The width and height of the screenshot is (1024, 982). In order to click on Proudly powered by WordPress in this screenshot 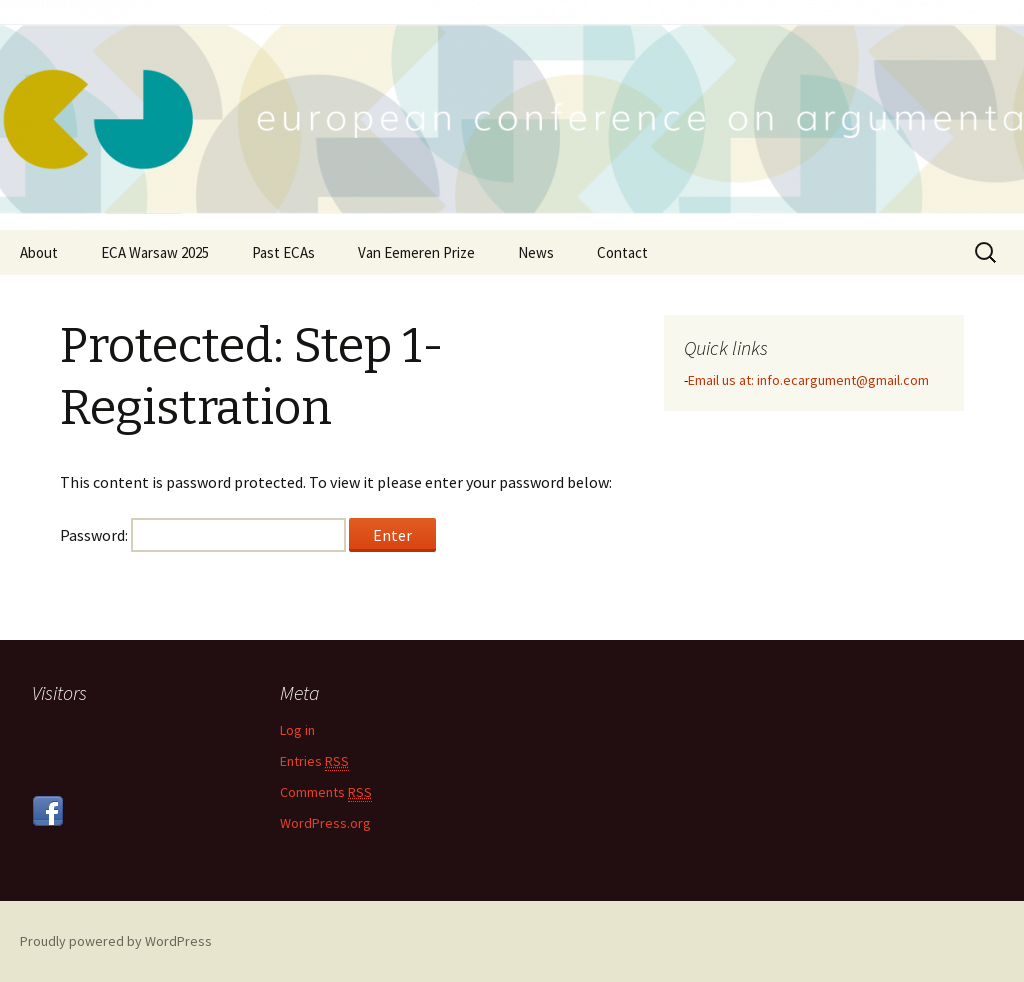, I will do `click(116, 941)`.